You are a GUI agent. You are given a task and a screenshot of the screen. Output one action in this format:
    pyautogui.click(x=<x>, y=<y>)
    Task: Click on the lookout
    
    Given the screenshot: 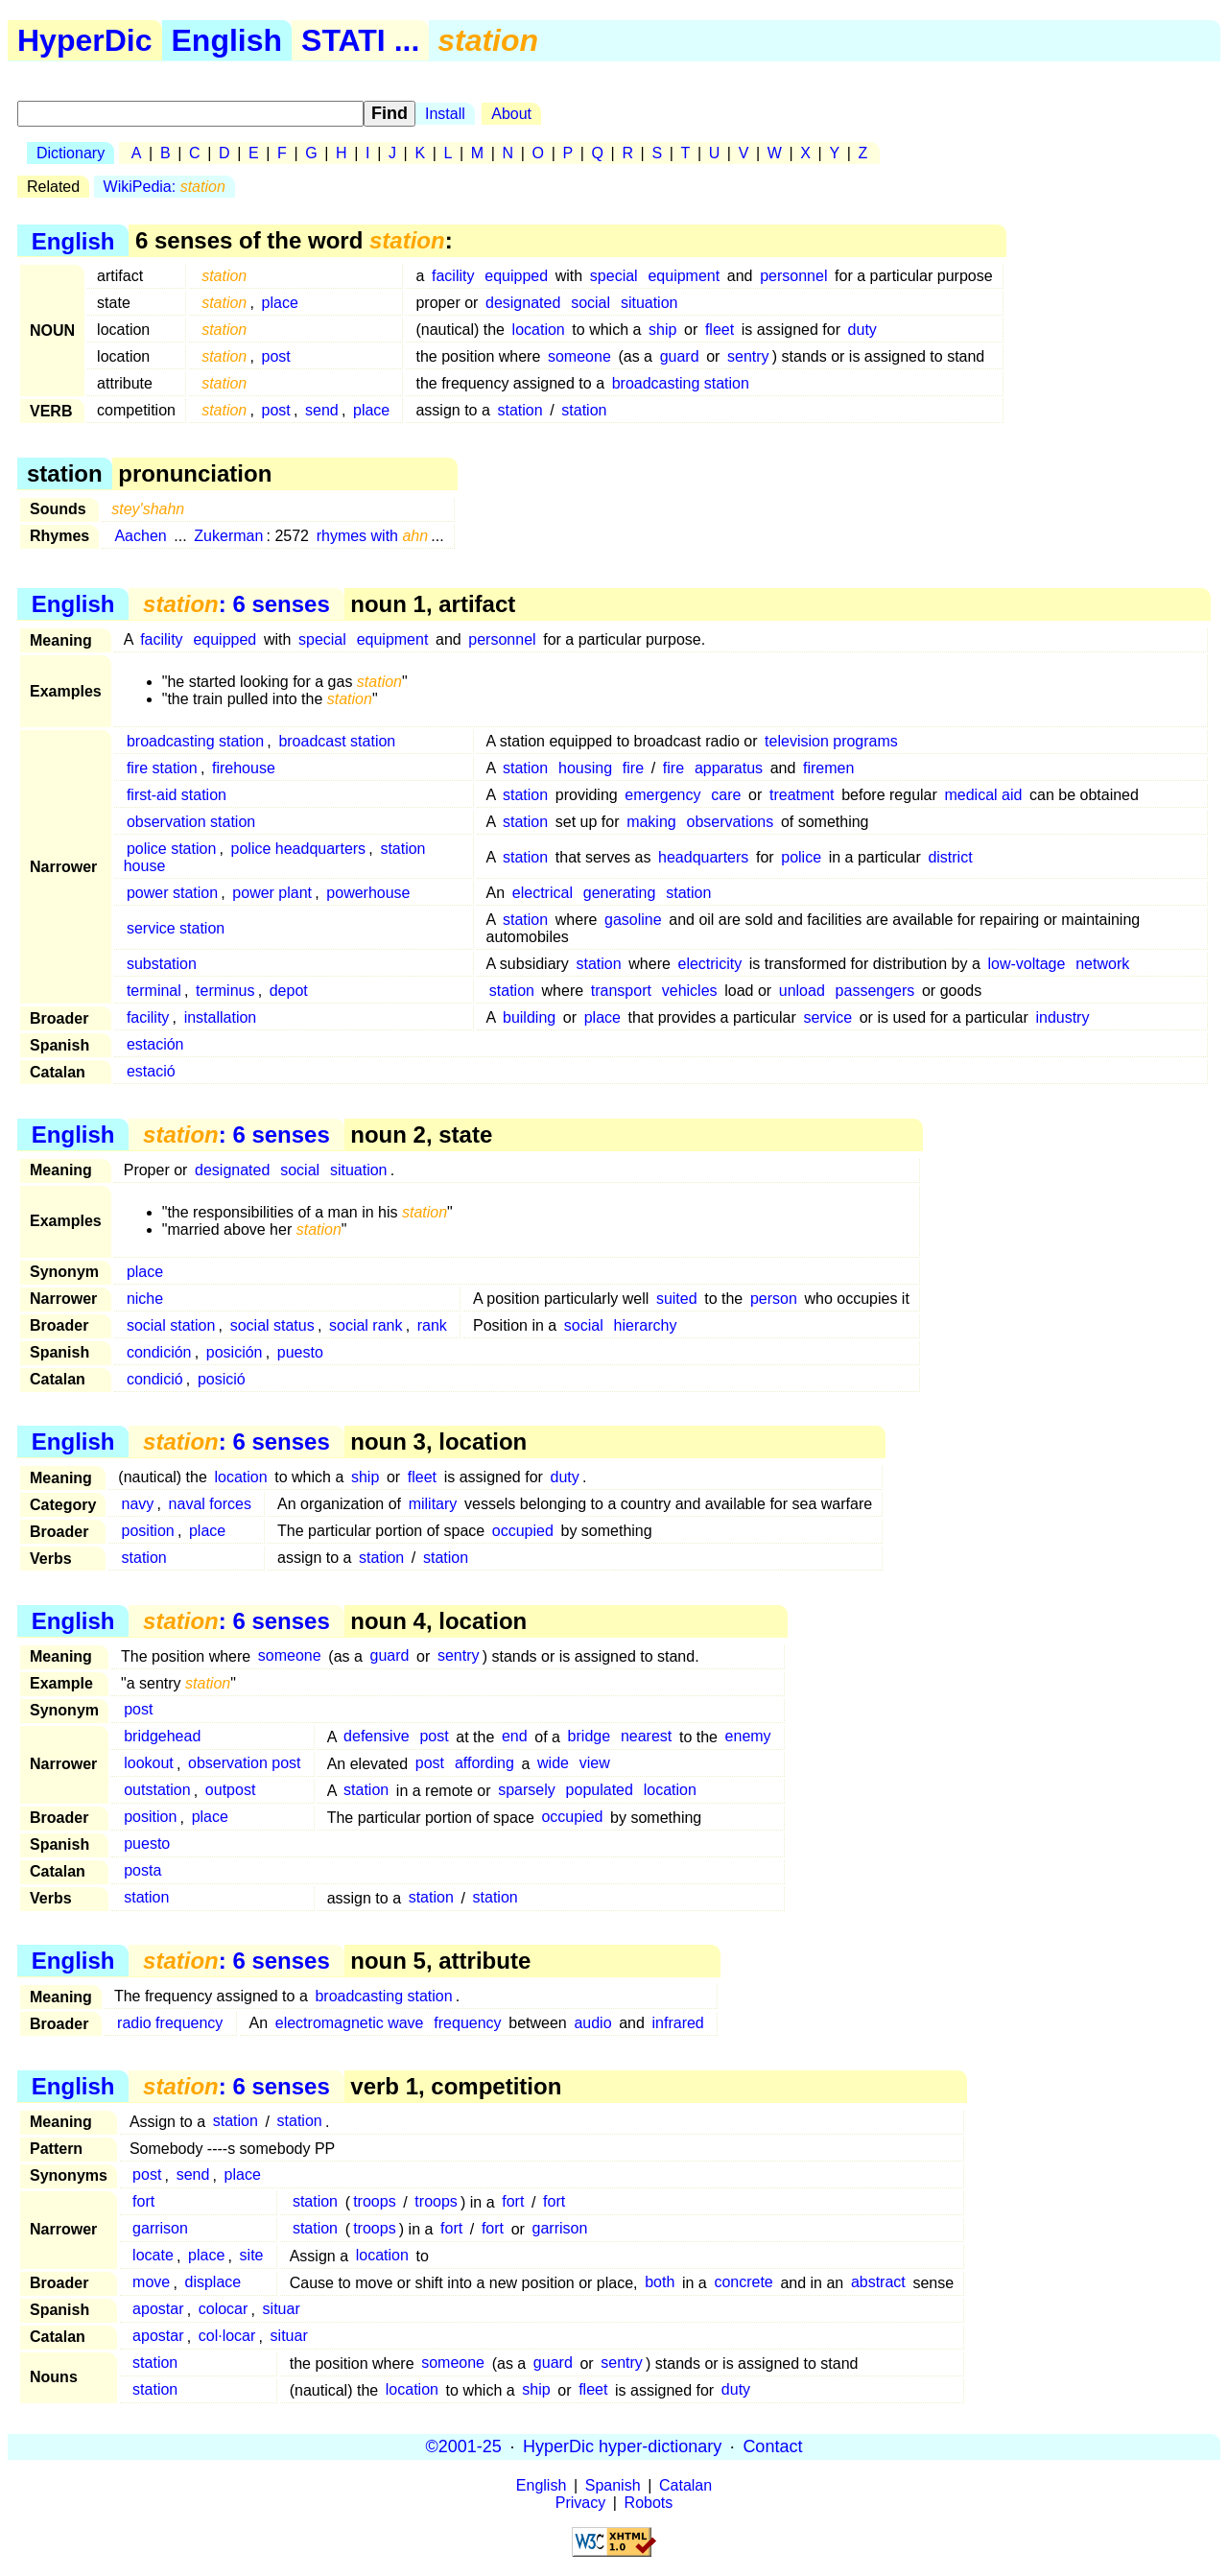 What is the action you would take?
    pyautogui.click(x=149, y=1764)
    